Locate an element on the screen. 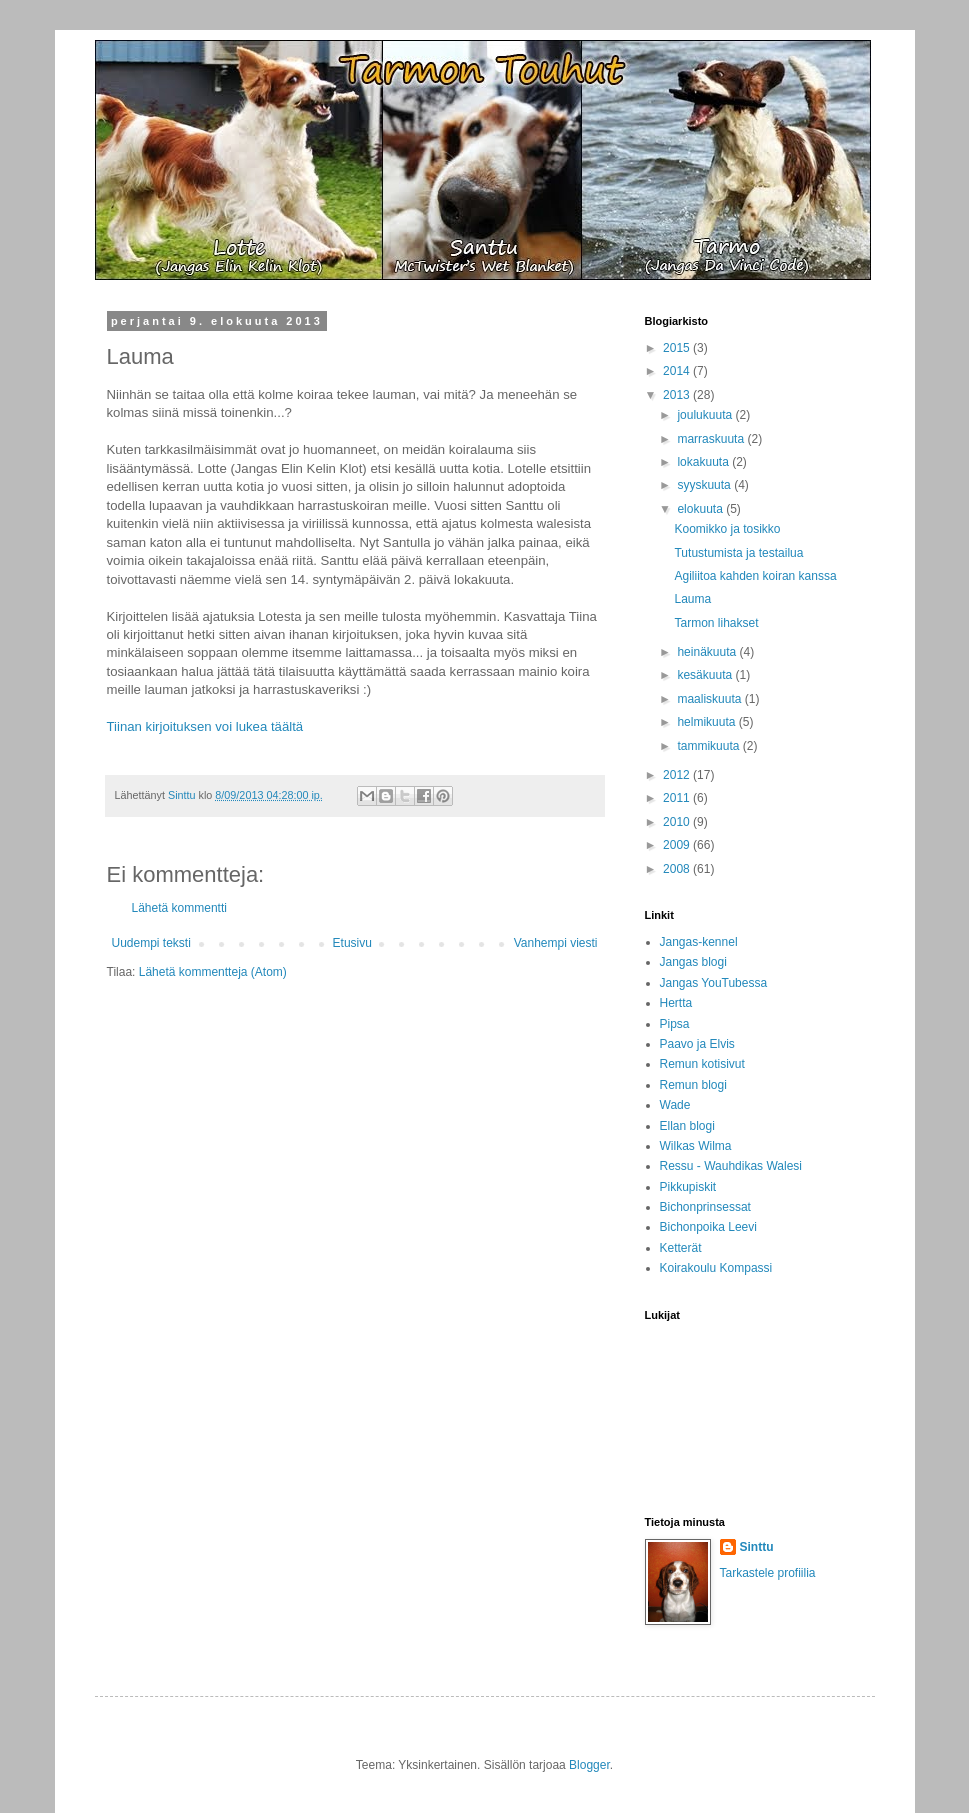 This screenshot has height=1813, width=969. joulukuuta is located at coordinates (706, 415).